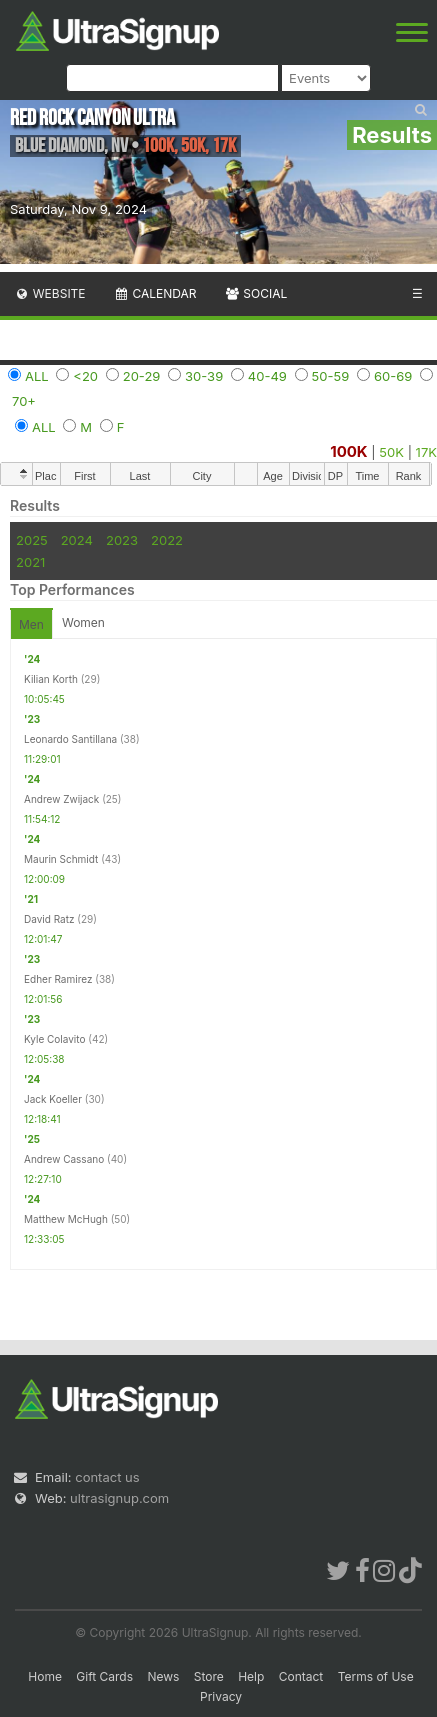  What do you see at coordinates (104, 1676) in the screenshot?
I see `Gift Cards` at bounding box center [104, 1676].